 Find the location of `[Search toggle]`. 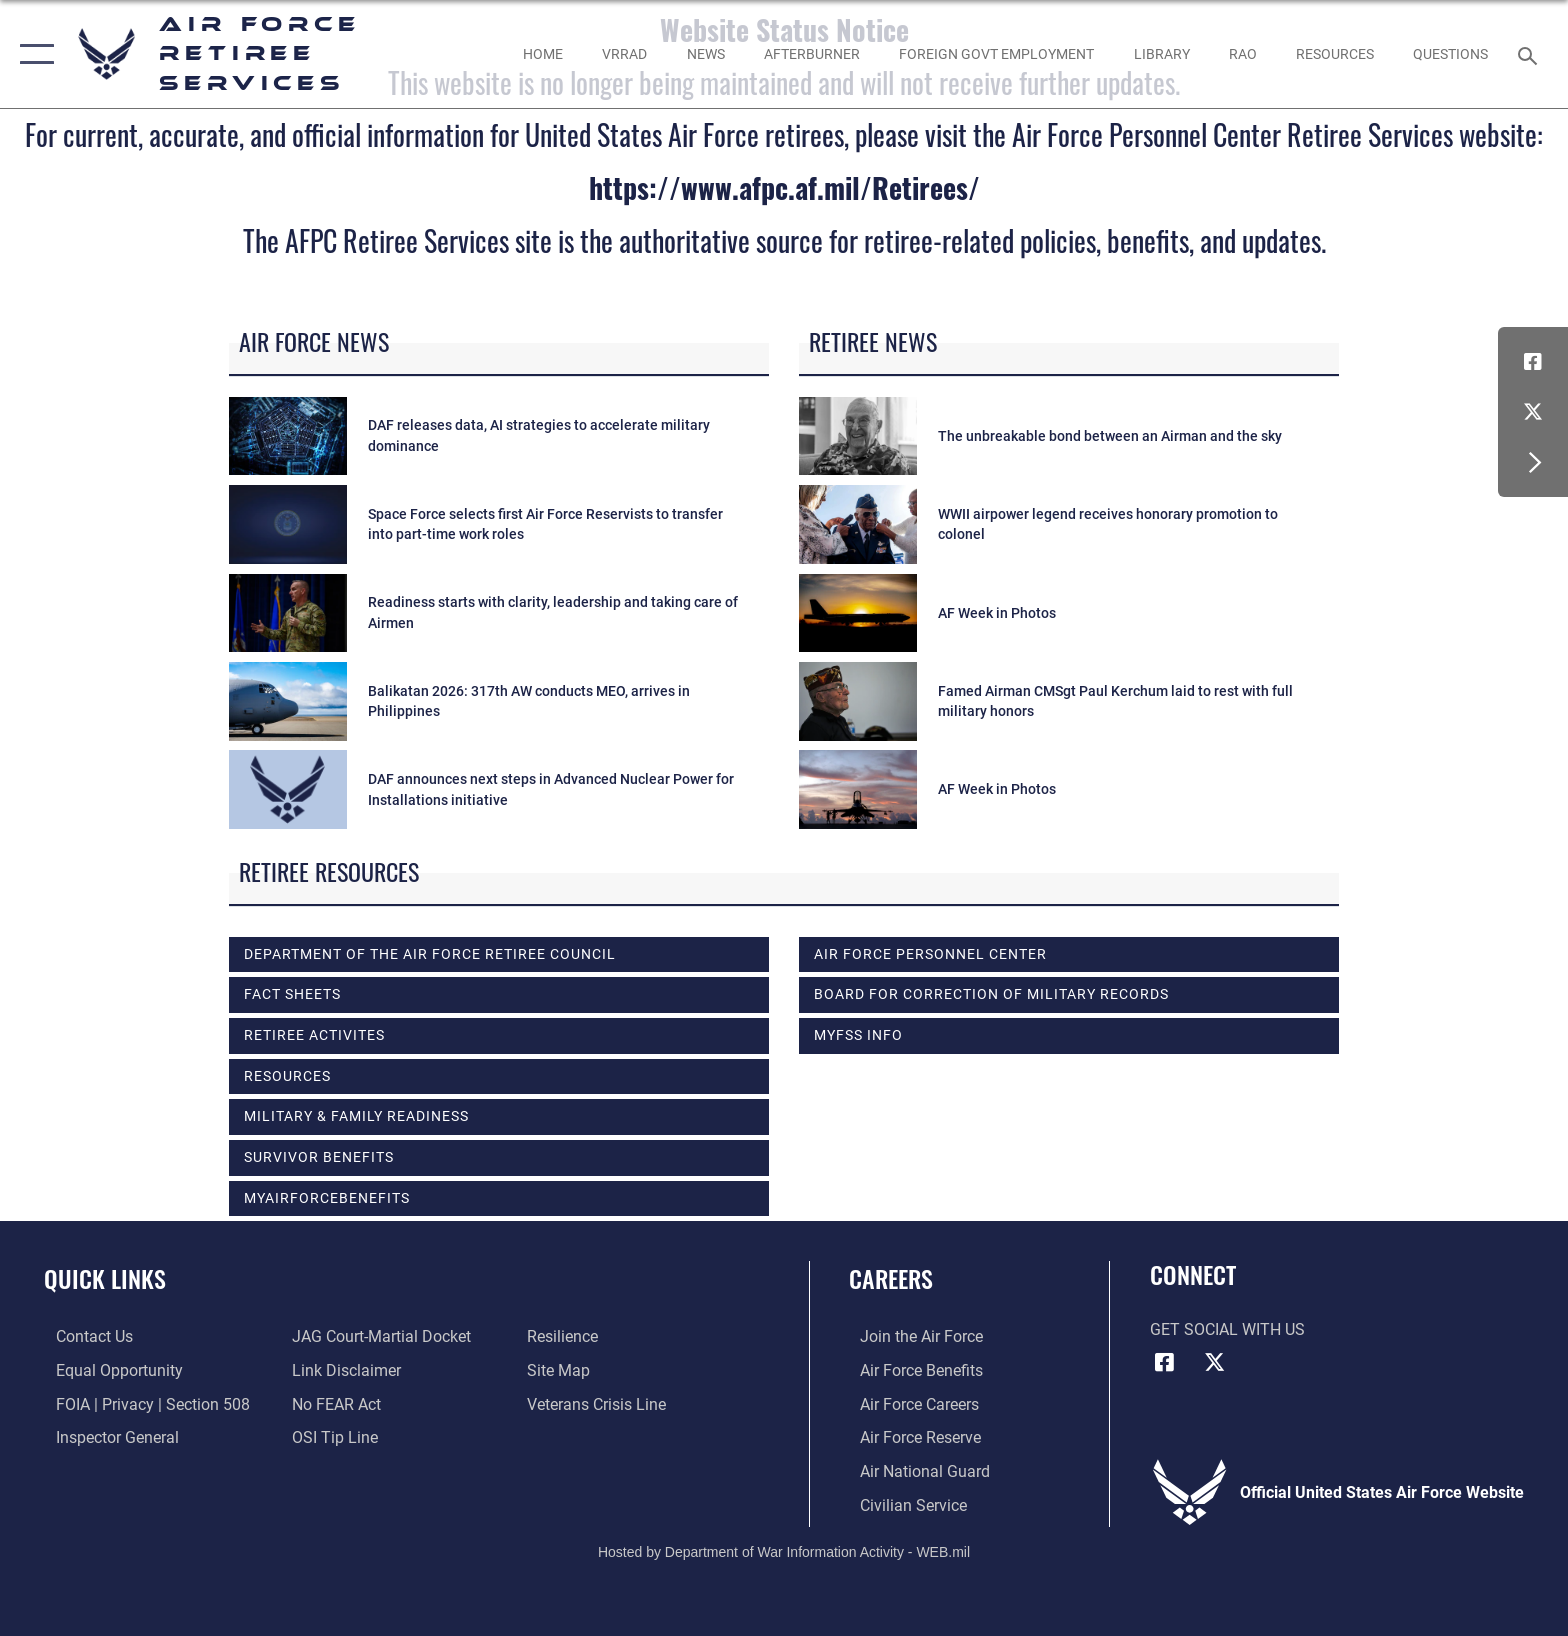

[Search toggle] is located at coordinates (1530, 54).